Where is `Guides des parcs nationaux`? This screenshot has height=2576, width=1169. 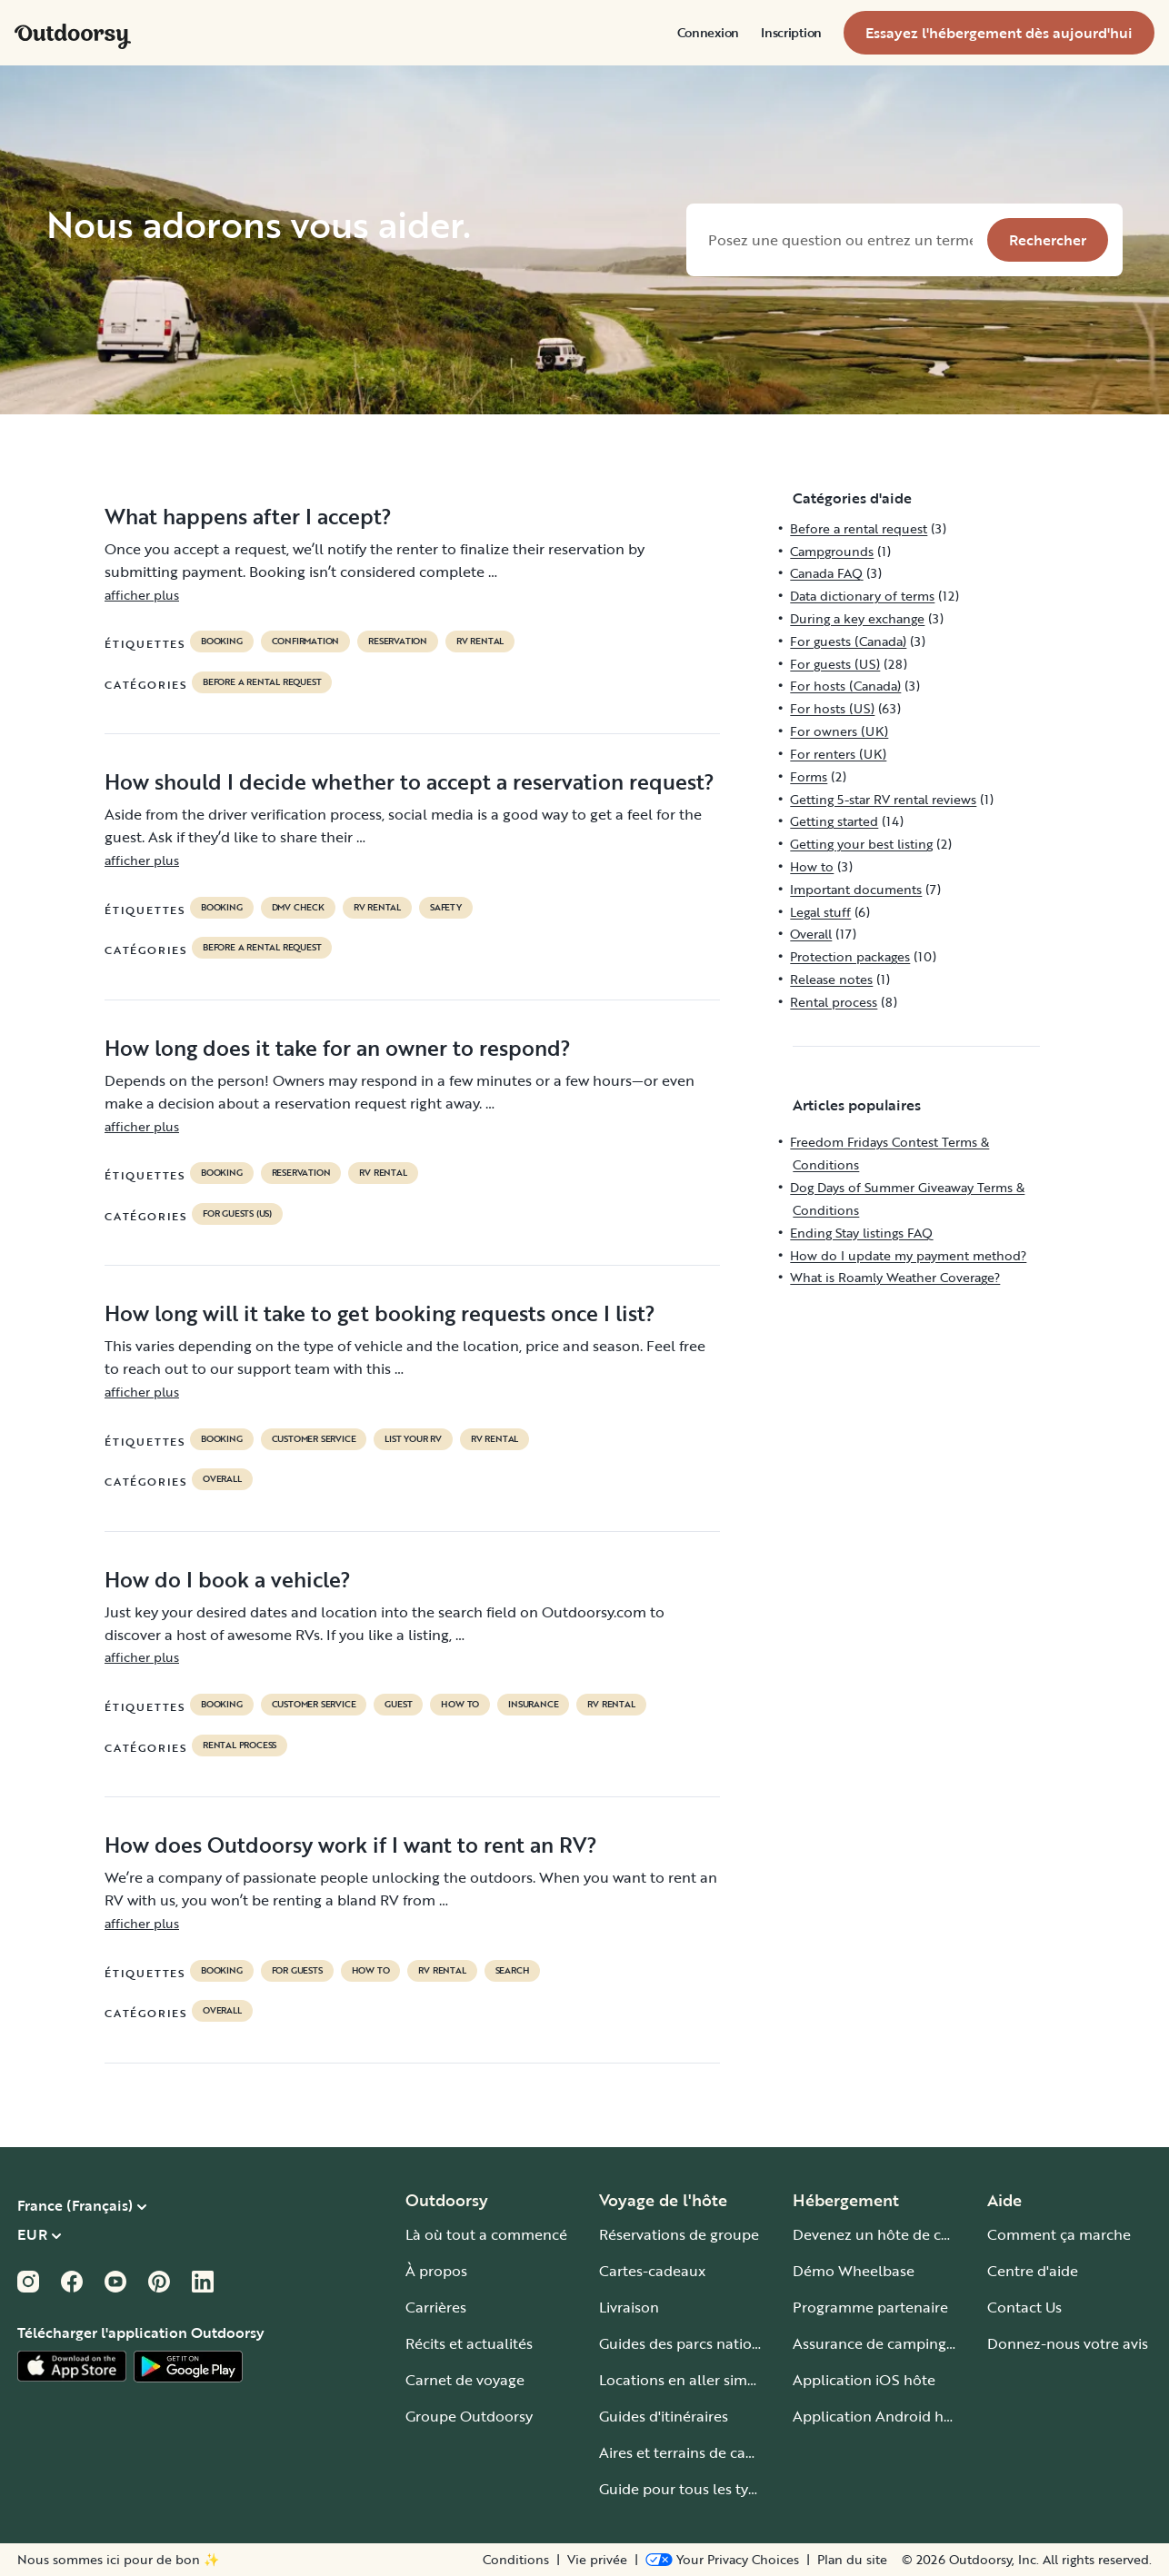 Guides des parcs nationaux is located at coordinates (692, 2343).